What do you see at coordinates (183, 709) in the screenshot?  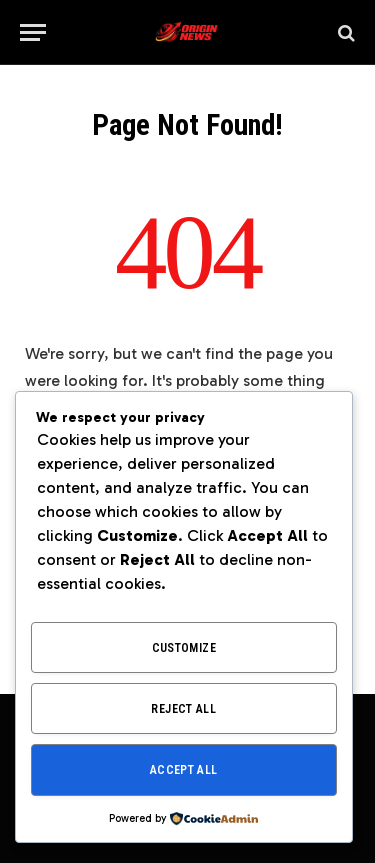 I see `Reject All` at bounding box center [183, 709].